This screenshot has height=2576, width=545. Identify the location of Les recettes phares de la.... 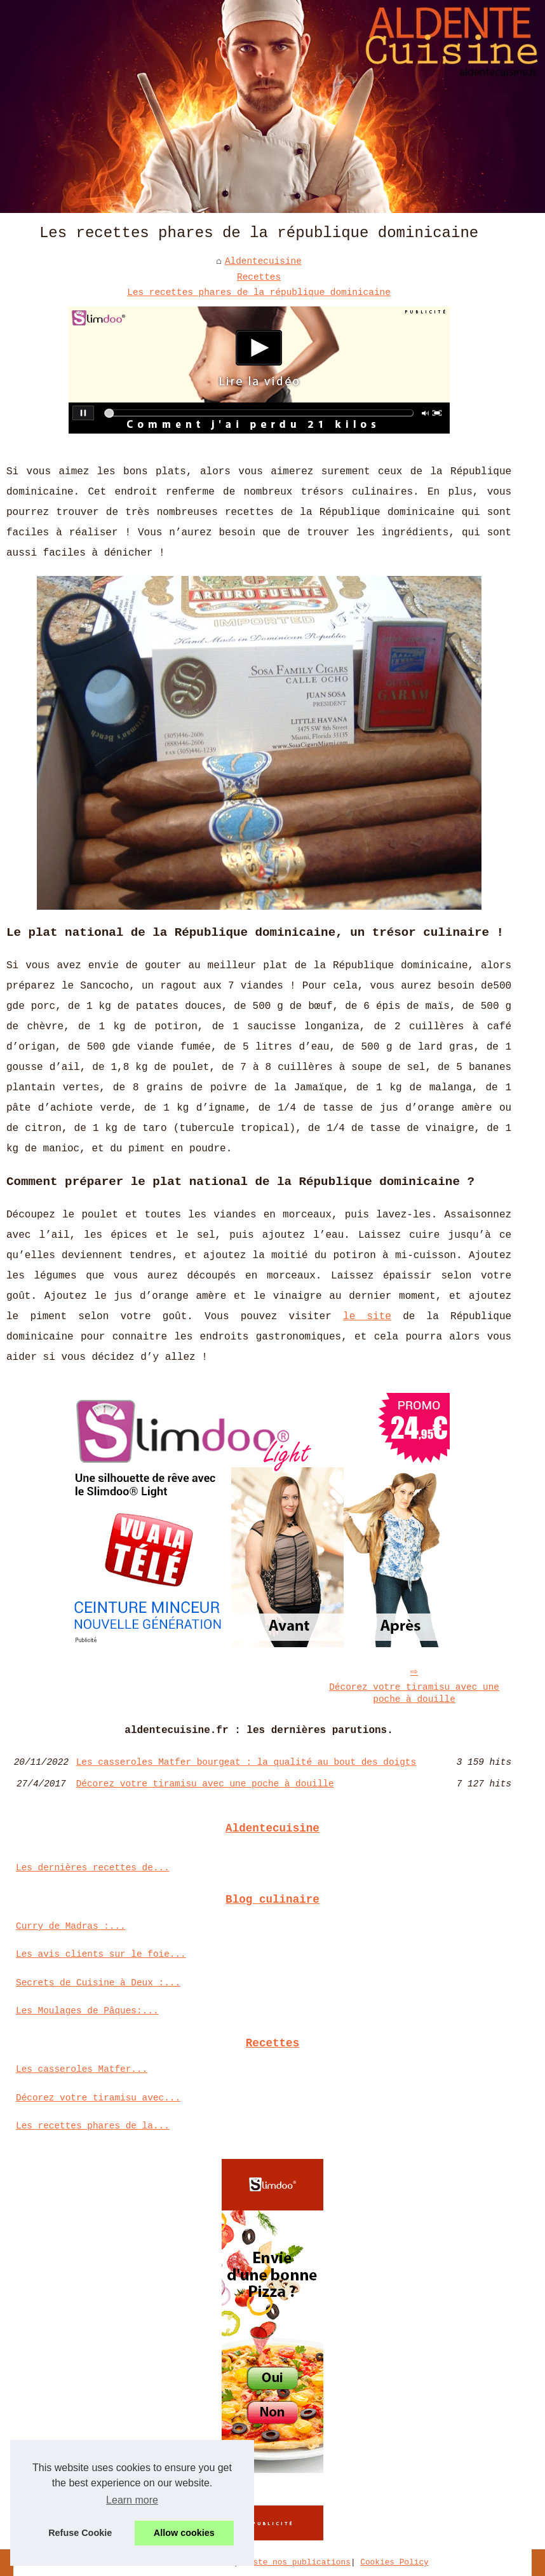
(93, 2126).